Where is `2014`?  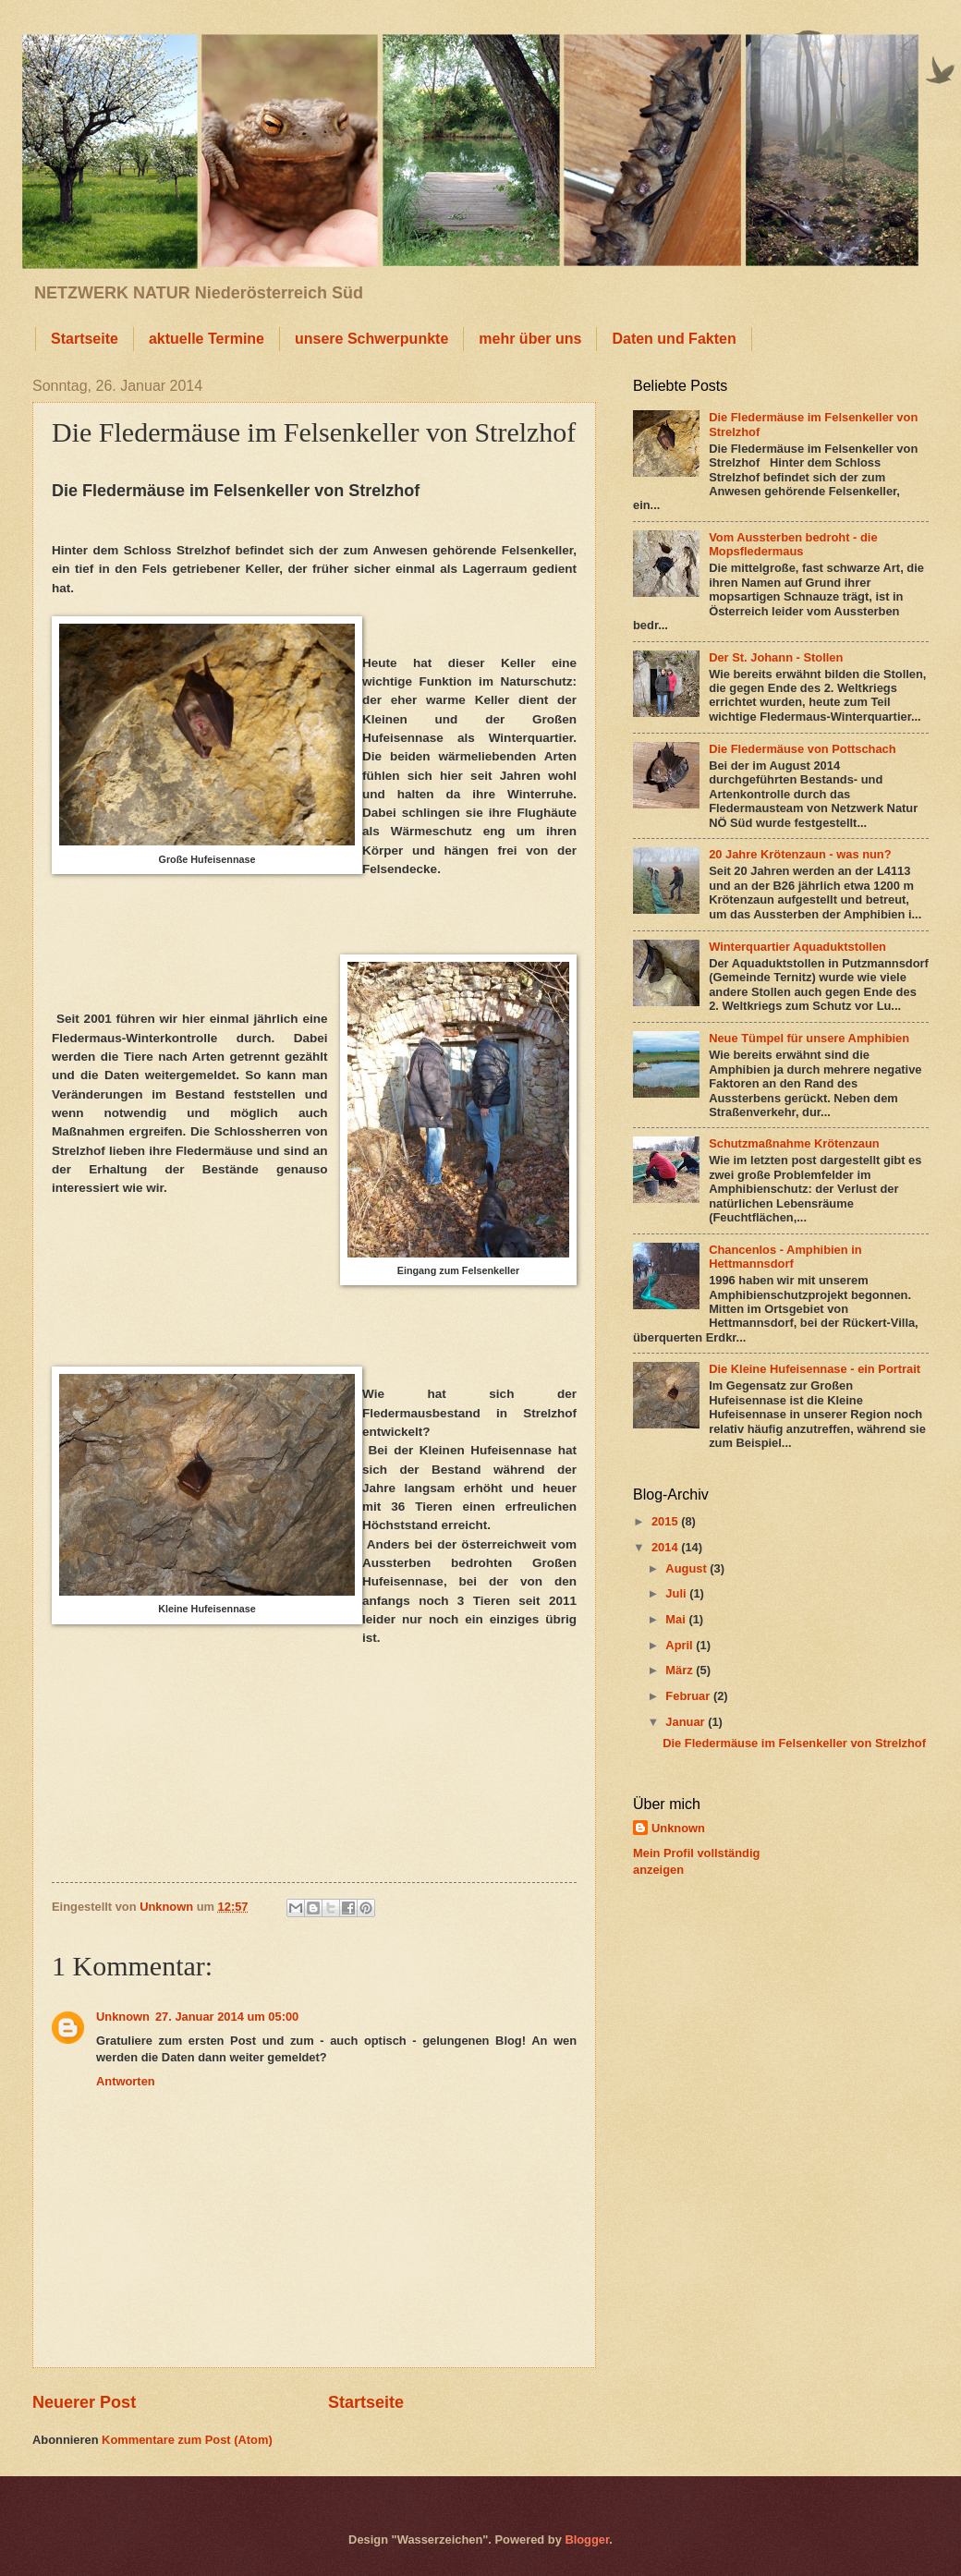
2014 is located at coordinates (666, 1547).